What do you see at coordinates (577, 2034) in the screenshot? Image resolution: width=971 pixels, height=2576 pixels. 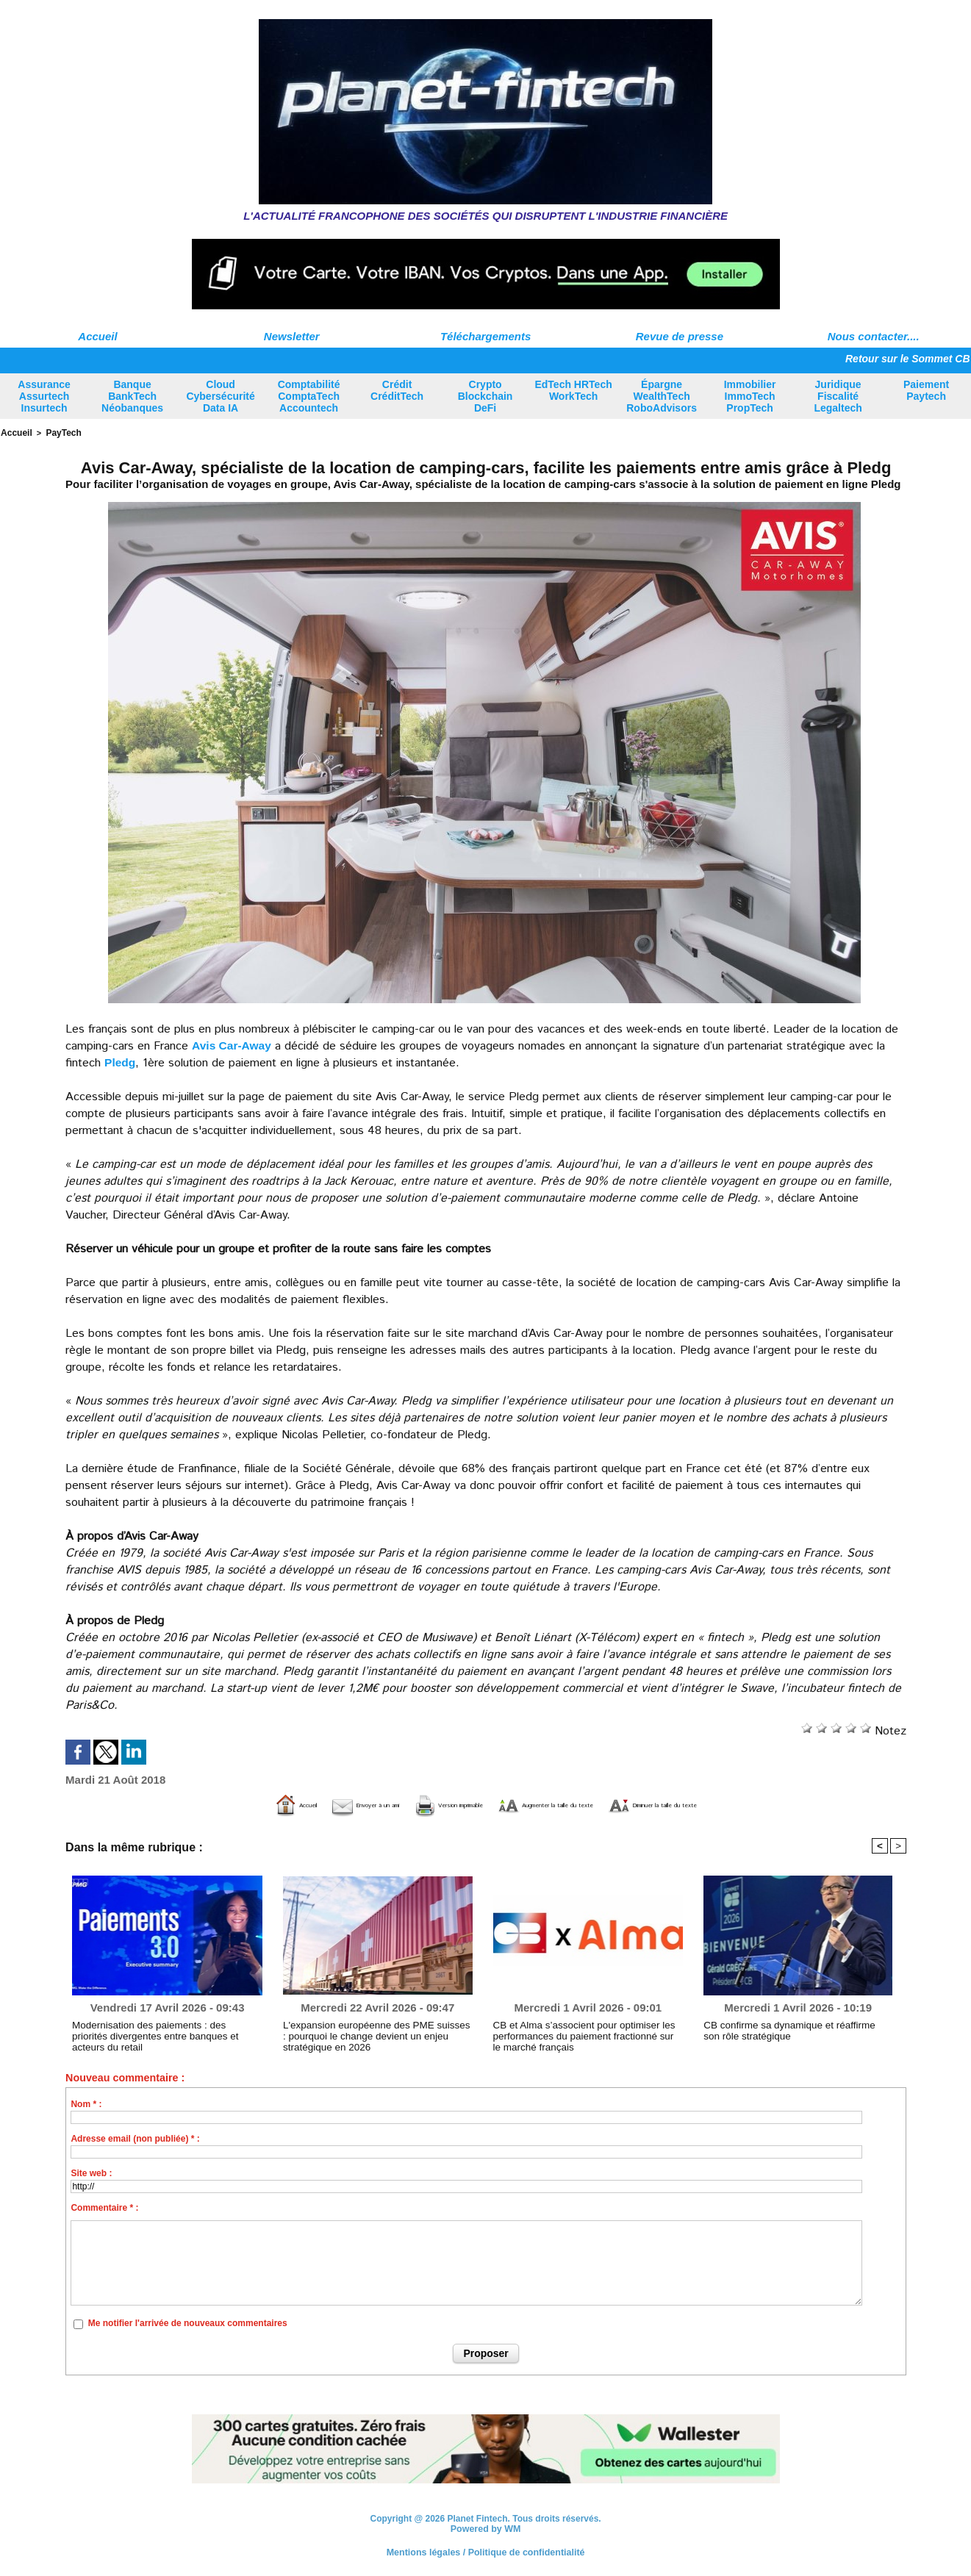 I see `CB et Alma s’associent pour optimiser les performances du paiement fractionné sur le marché français` at bounding box center [577, 2034].